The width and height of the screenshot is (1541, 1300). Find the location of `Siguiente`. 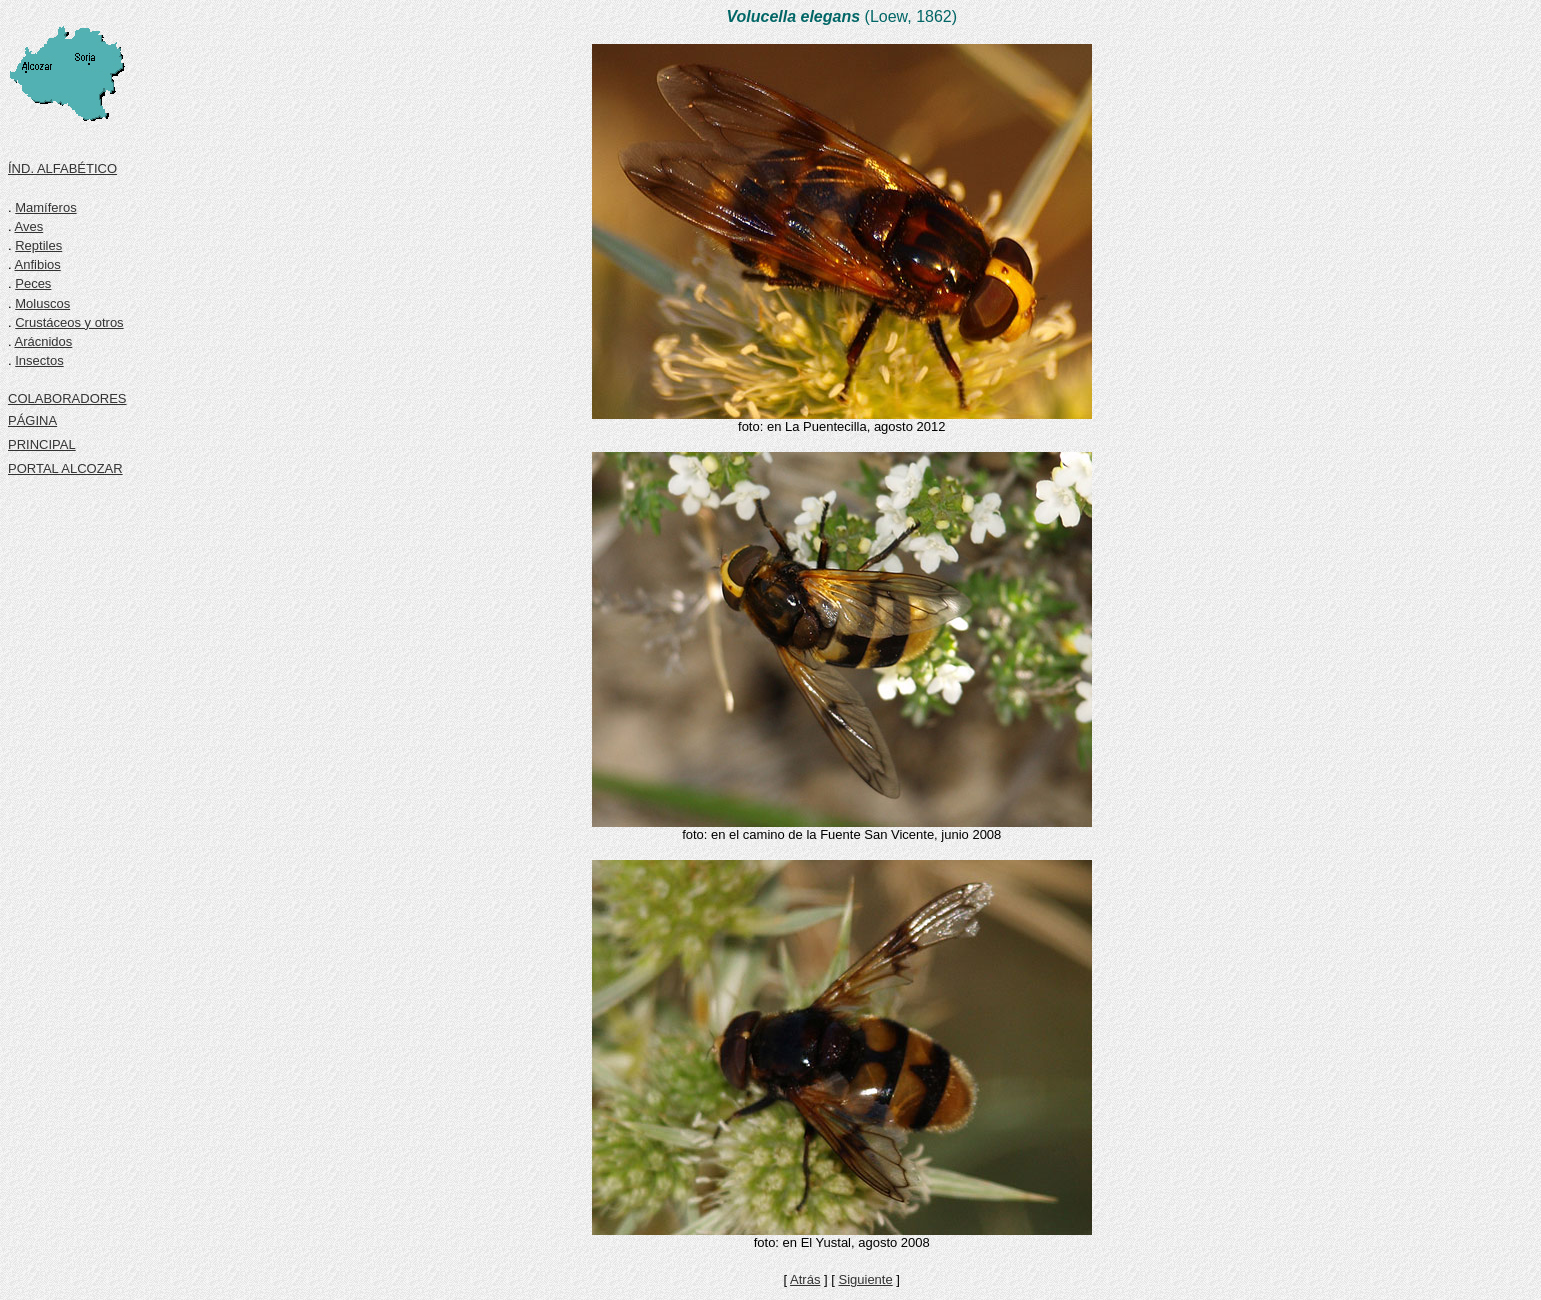

Siguiente is located at coordinates (865, 1279).